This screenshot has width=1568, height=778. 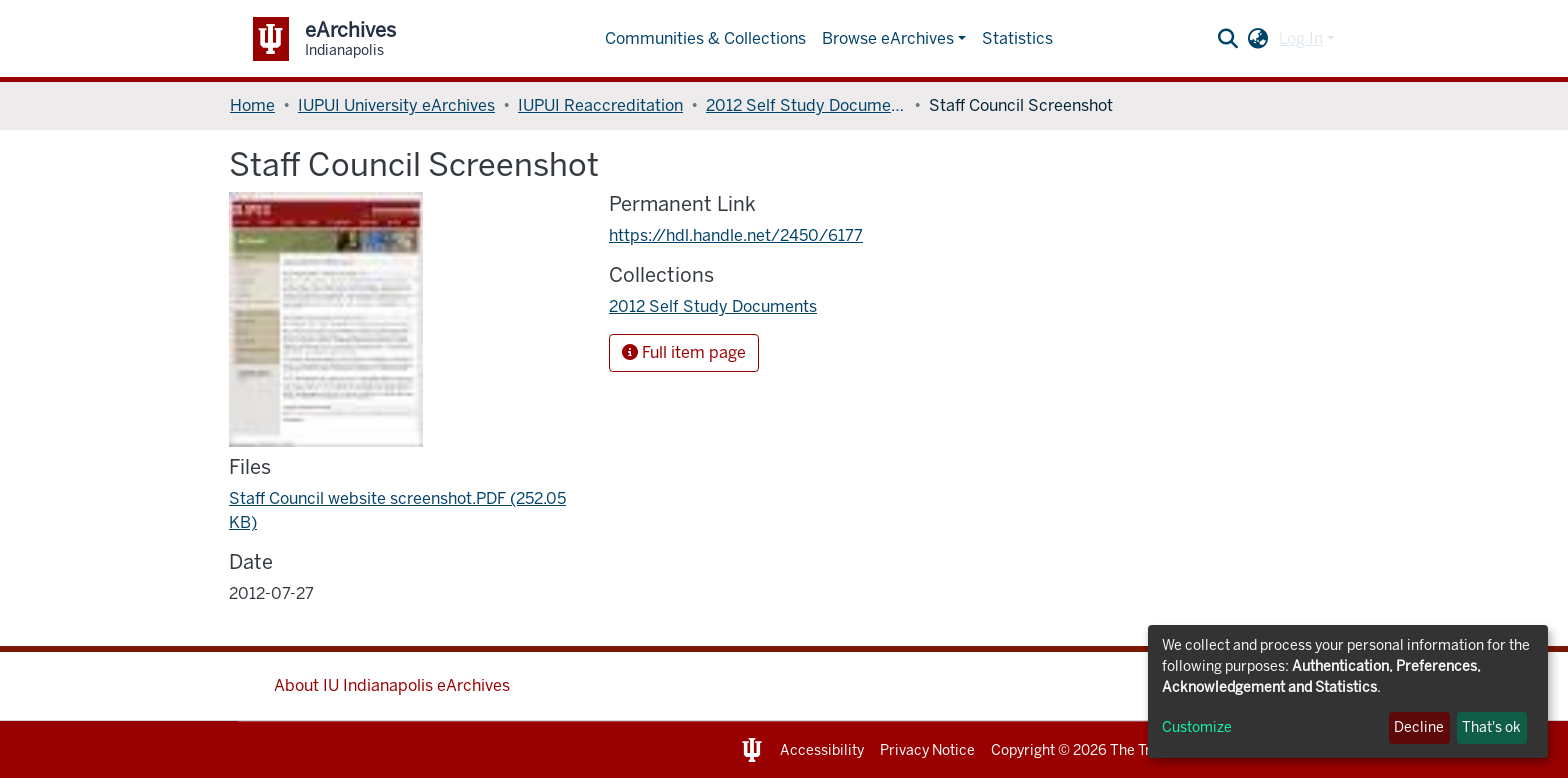 I want to click on That's ok, so click(x=1491, y=727).